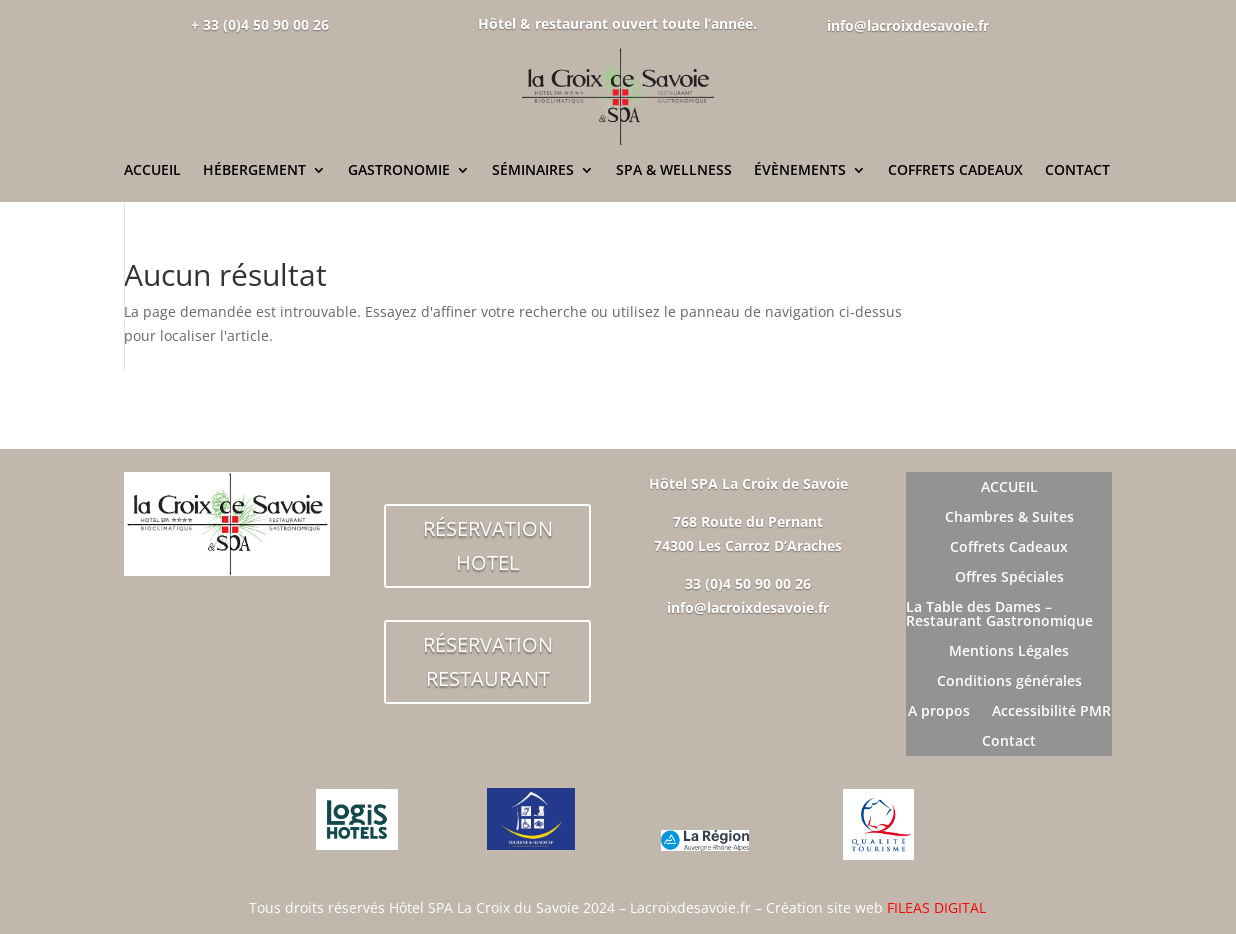 The height and width of the screenshot is (934, 1236). Describe the element at coordinates (939, 712) in the screenshot. I see `A propos` at that location.